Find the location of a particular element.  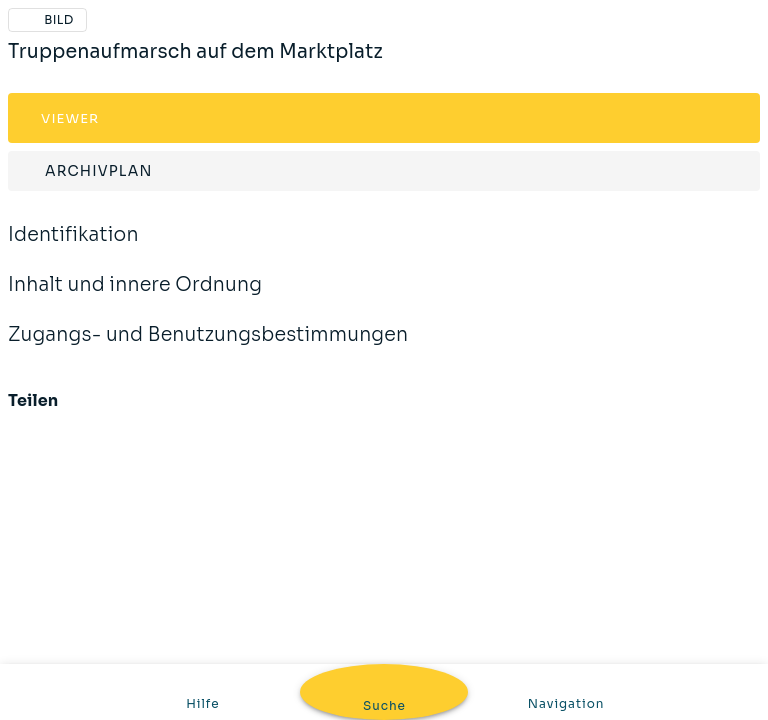

Identifikation is located at coordinates (73, 248).